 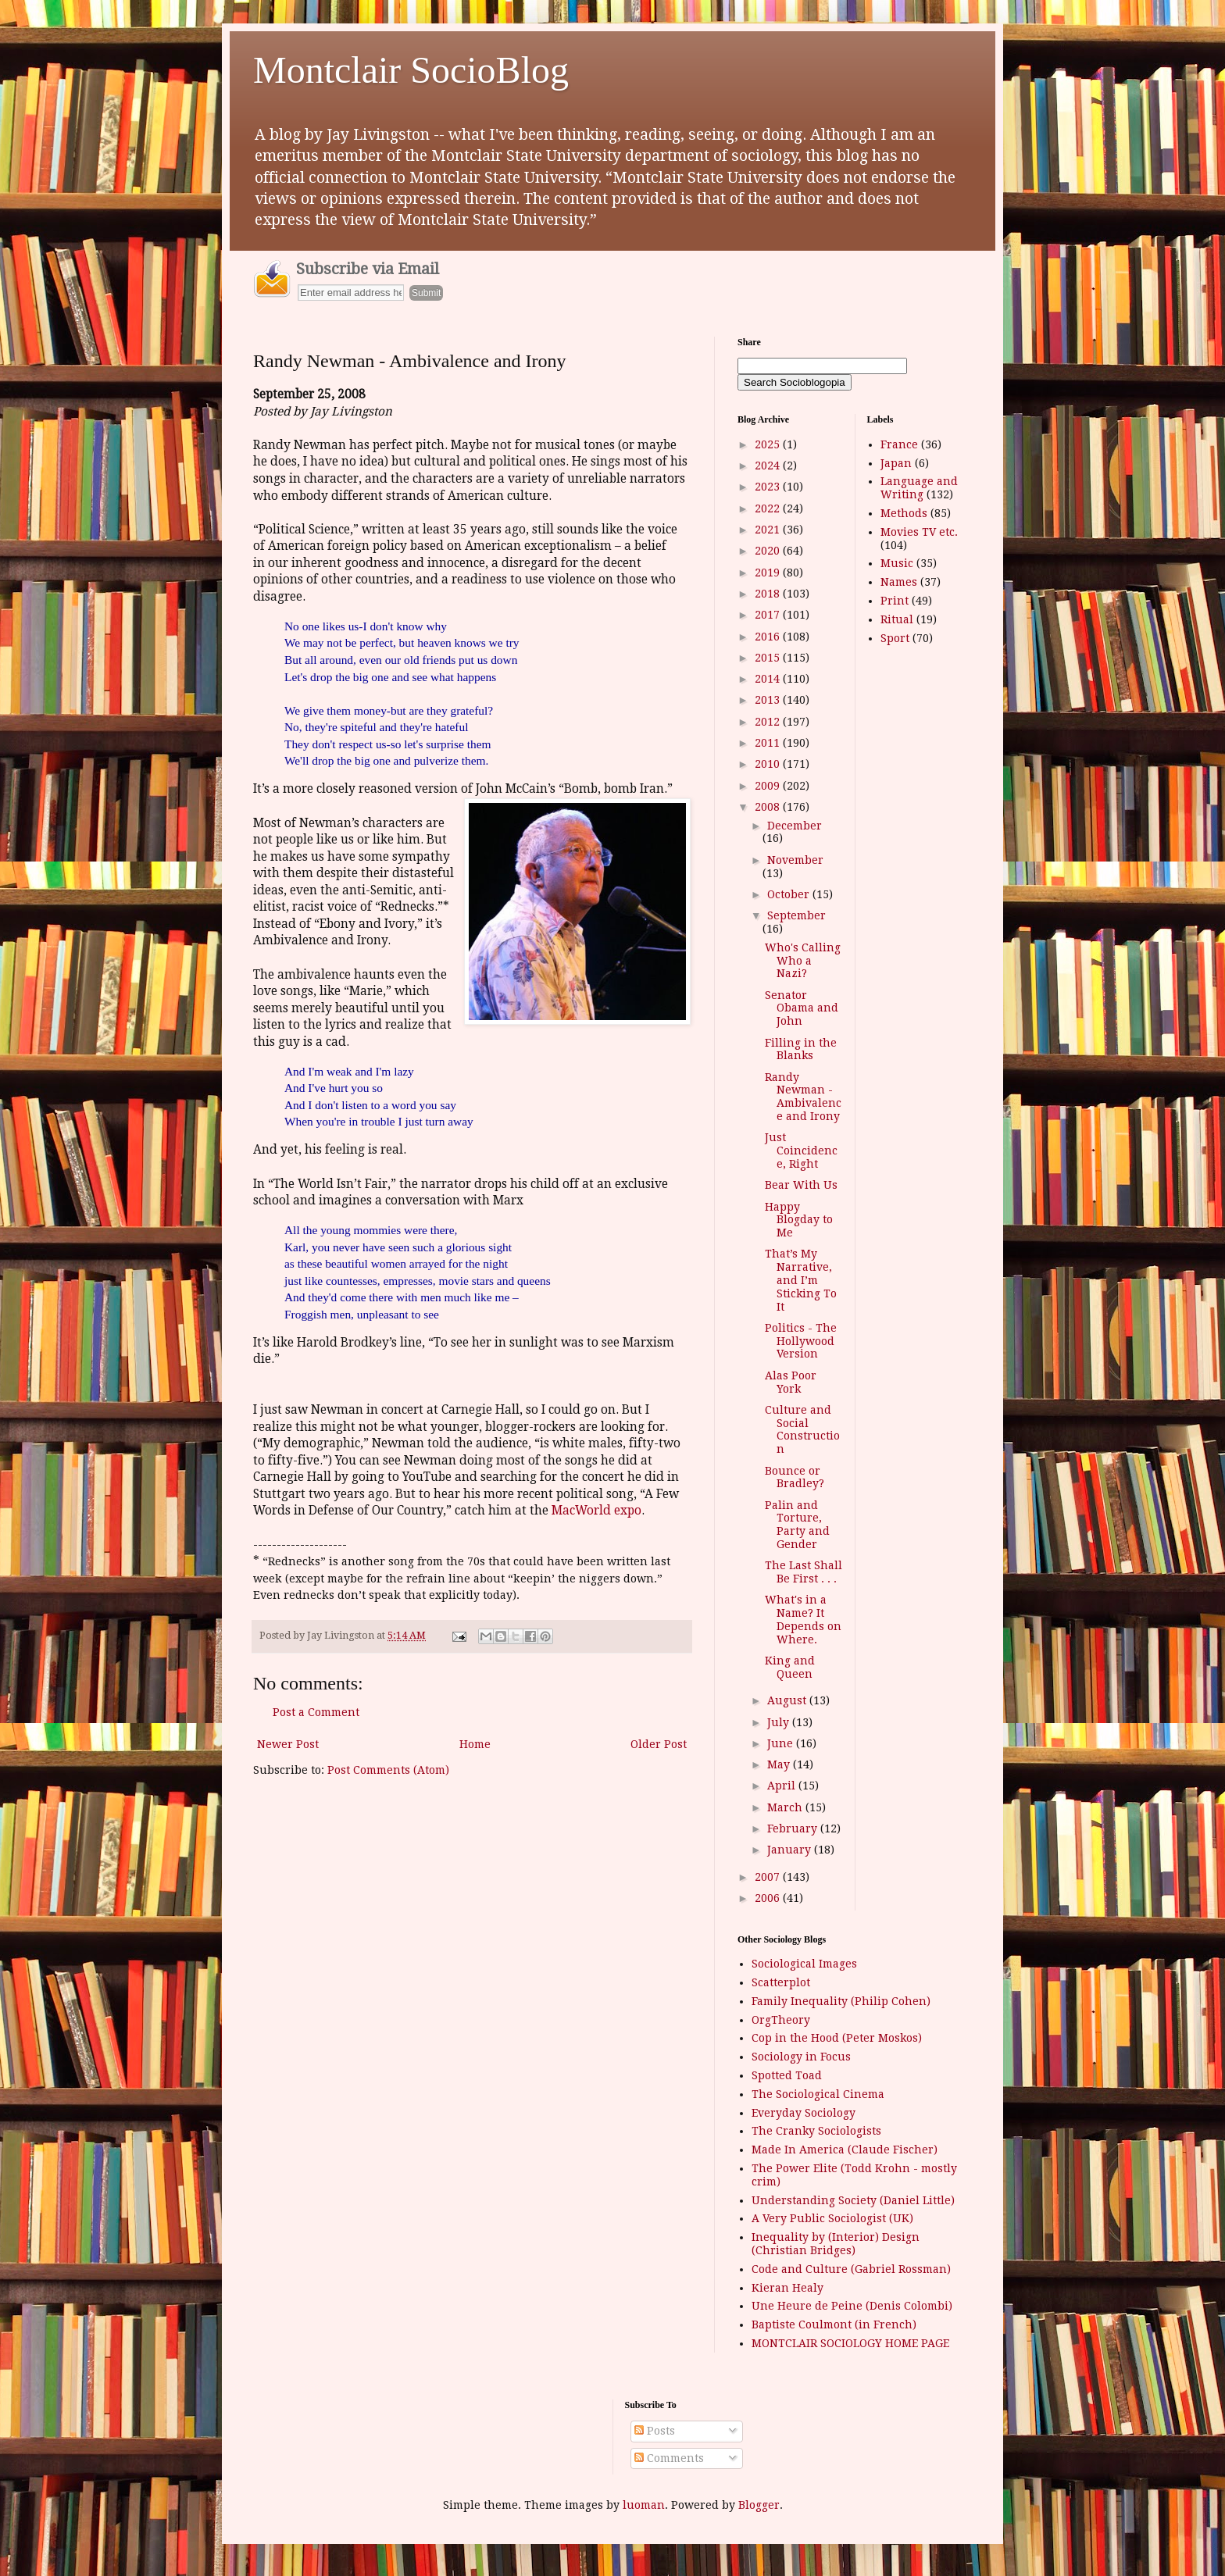 What do you see at coordinates (801, 1008) in the screenshot?
I see `Senator Obama and John` at bounding box center [801, 1008].